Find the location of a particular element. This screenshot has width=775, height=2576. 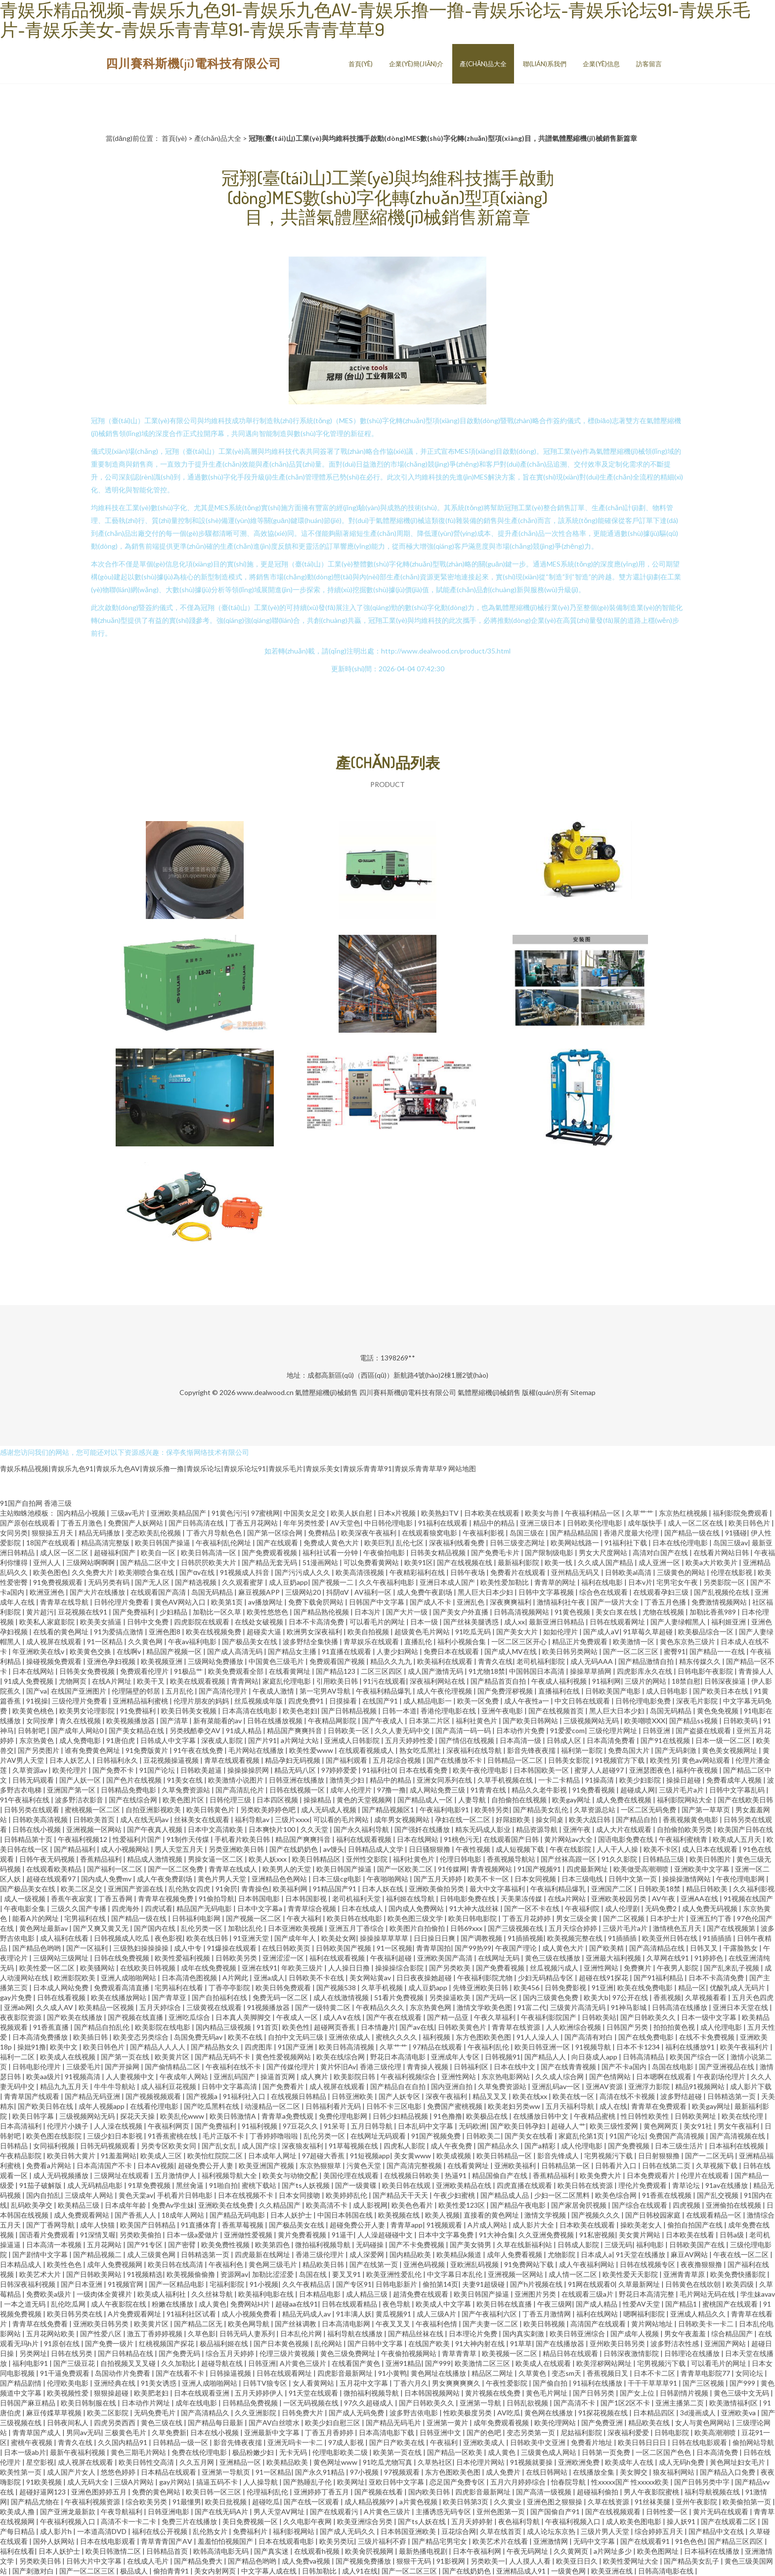

成人在线激情视频 is located at coordinates (341, 1997).